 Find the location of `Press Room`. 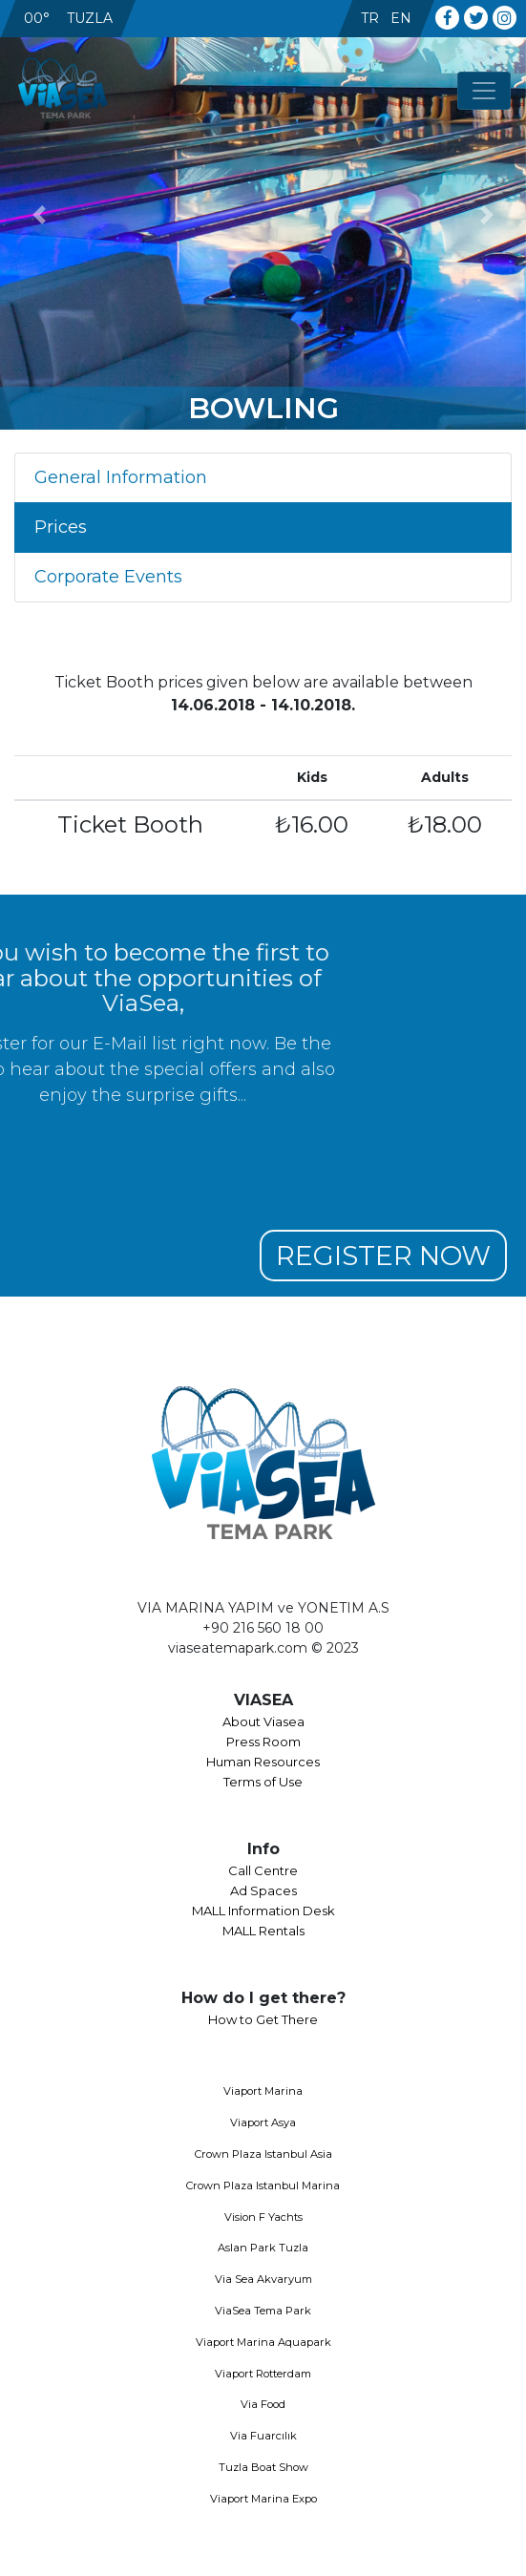

Press Room is located at coordinates (263, 1741).